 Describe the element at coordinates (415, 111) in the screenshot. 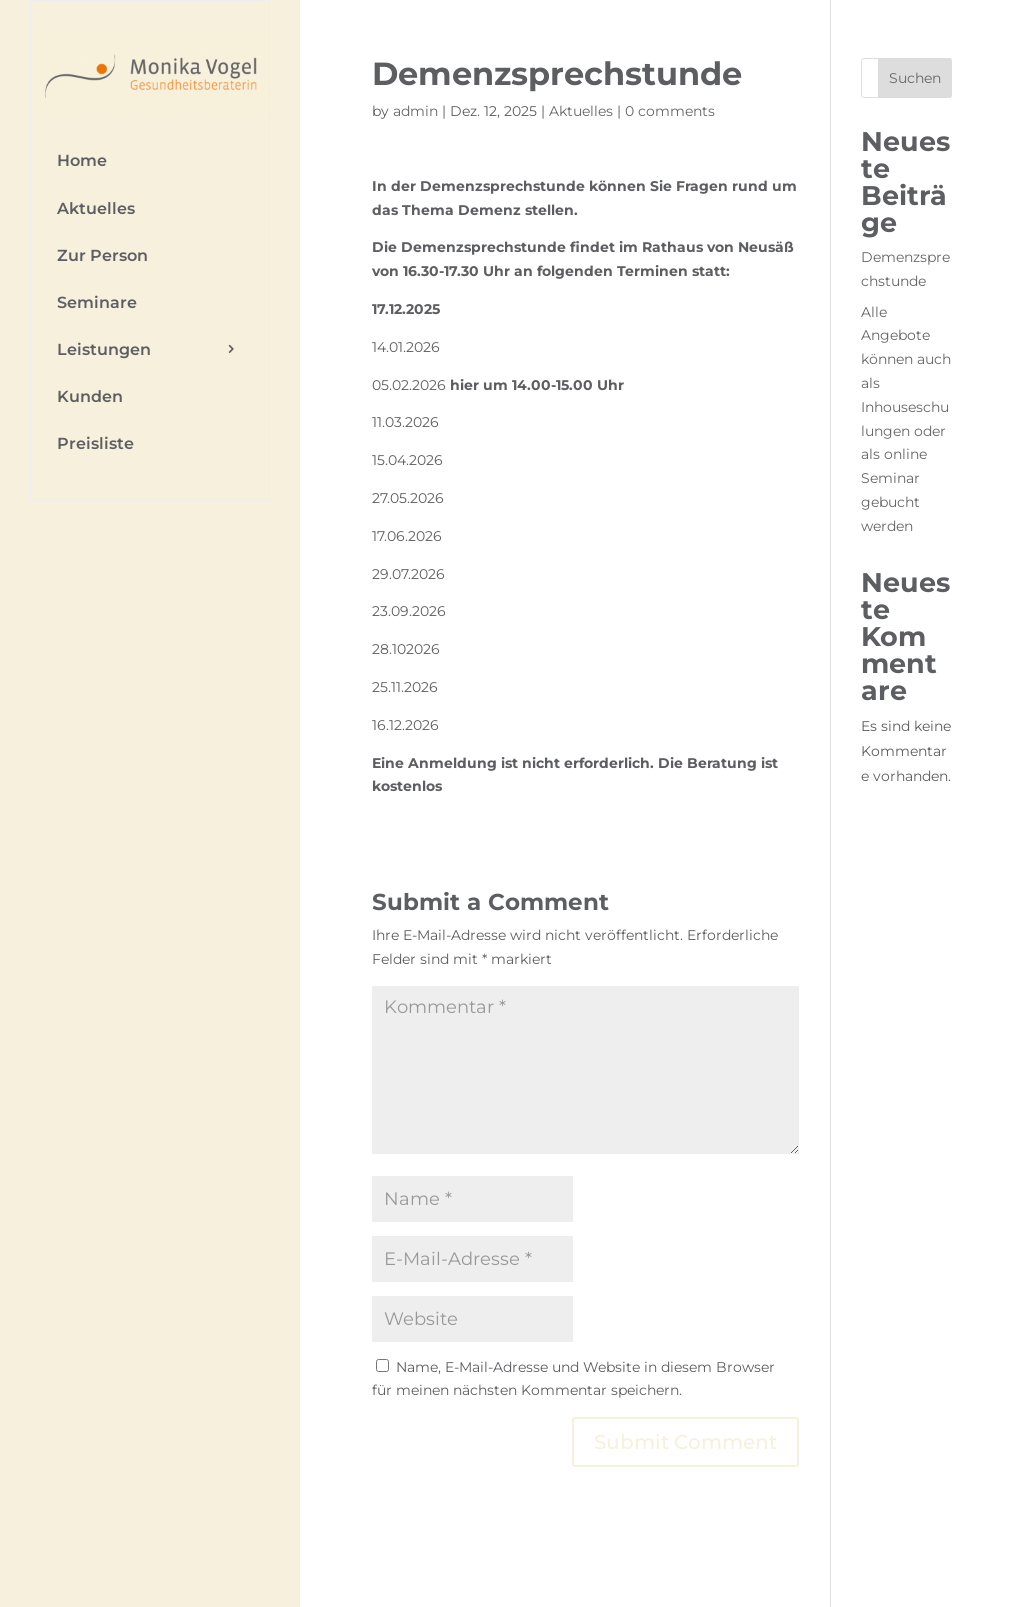

I see `admin` at that location.